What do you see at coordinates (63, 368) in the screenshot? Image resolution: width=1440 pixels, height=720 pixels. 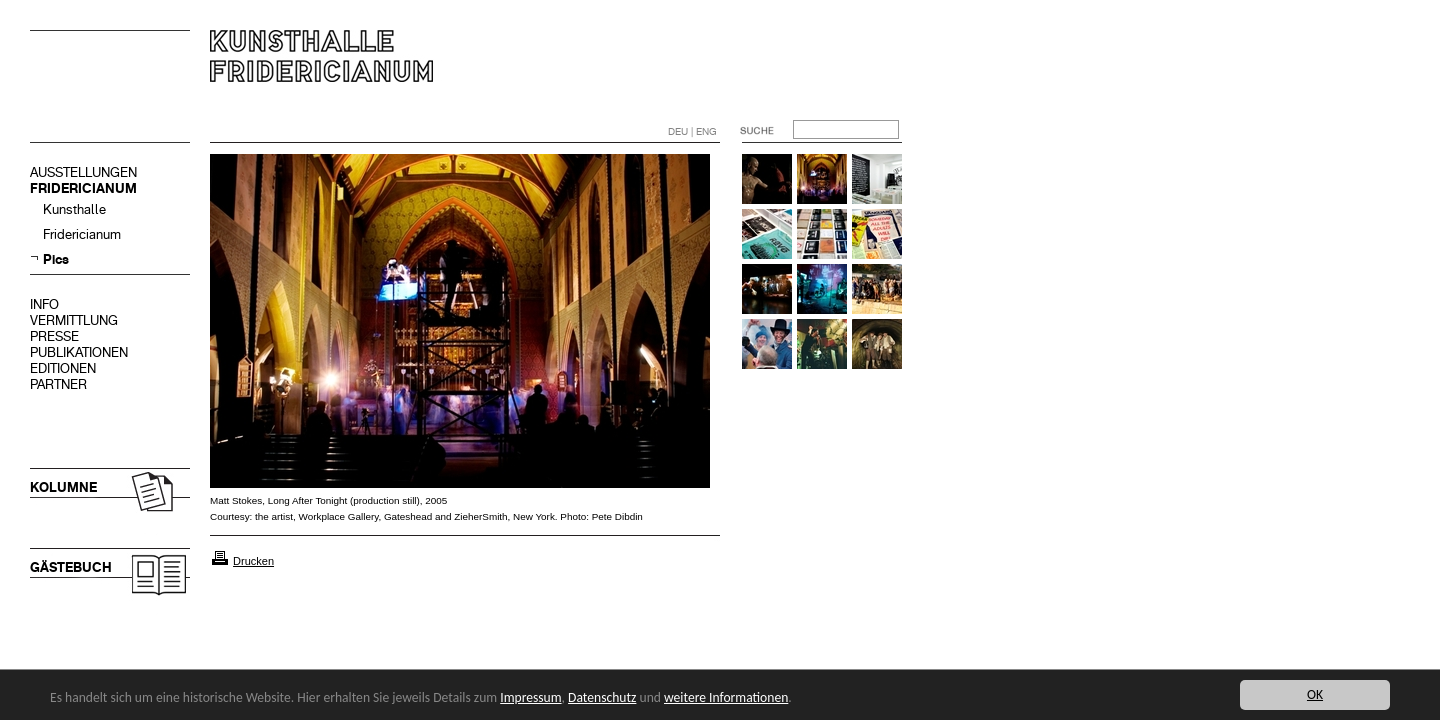 I see `EDITIONEN` at bounding box center [63, 368].